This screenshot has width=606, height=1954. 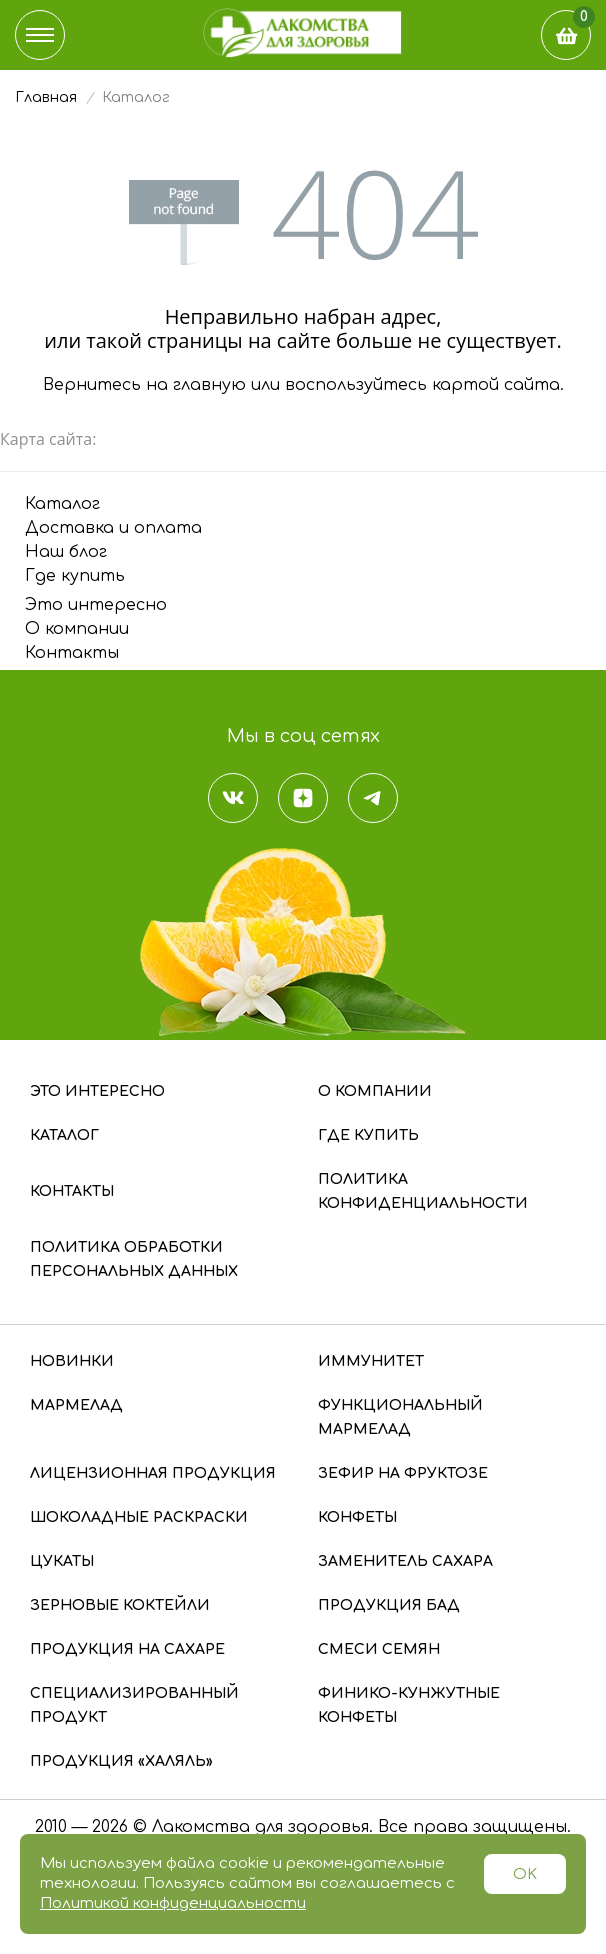 I want to click on Политика обработки персональных данных, so click(x=134, y=1259).